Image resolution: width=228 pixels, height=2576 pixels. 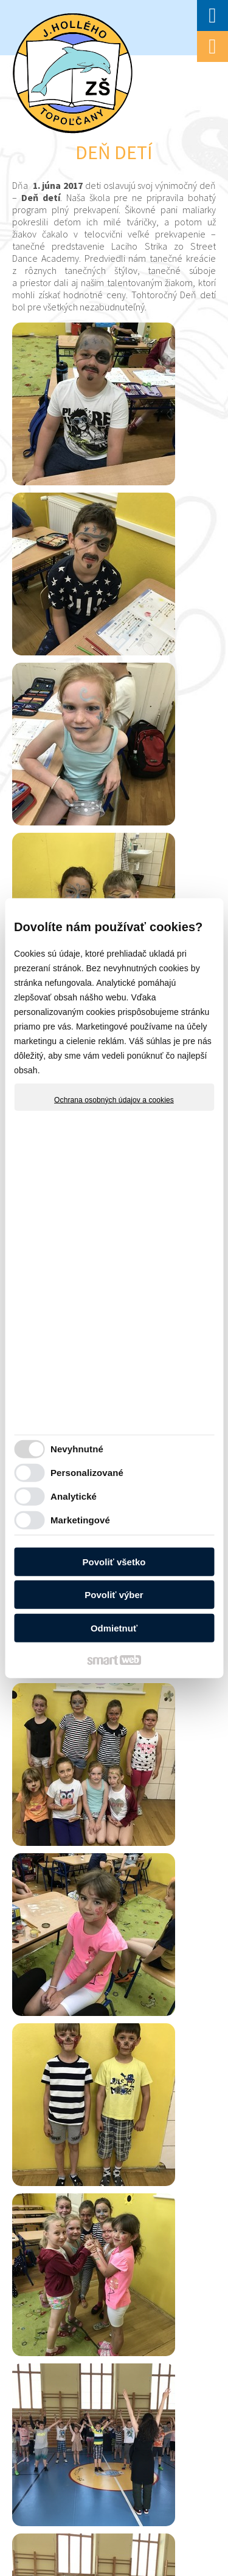 What do you see at coordinates (114, 1627) in the screenshot?
I see `Odmietnuť` at bounding box center [114, 1627].